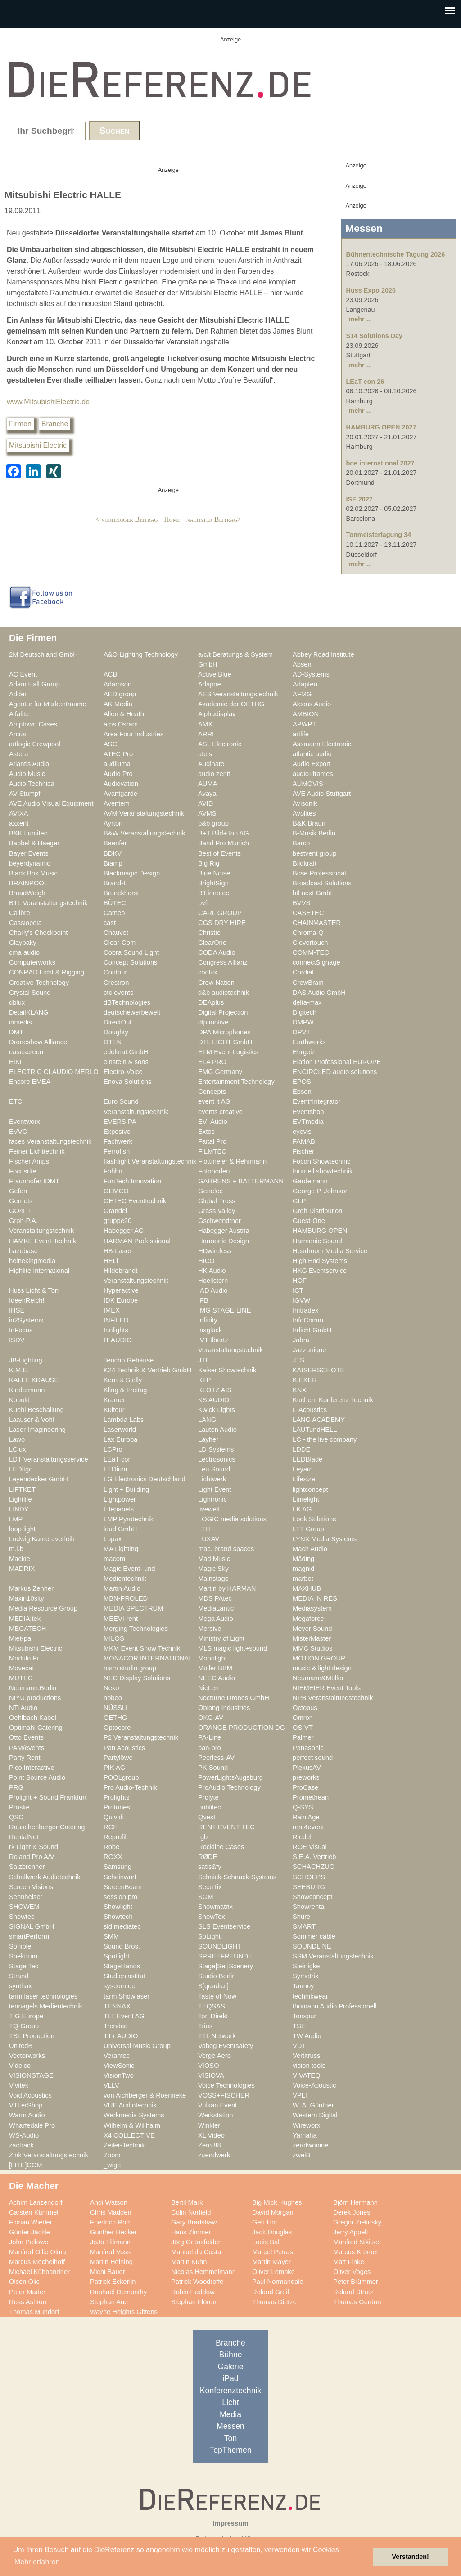 The height and width of the screenshot is (2576, 461). Describe the element at coordinates (209, 2125) in the screenshot. I see `Winkler` at that location.